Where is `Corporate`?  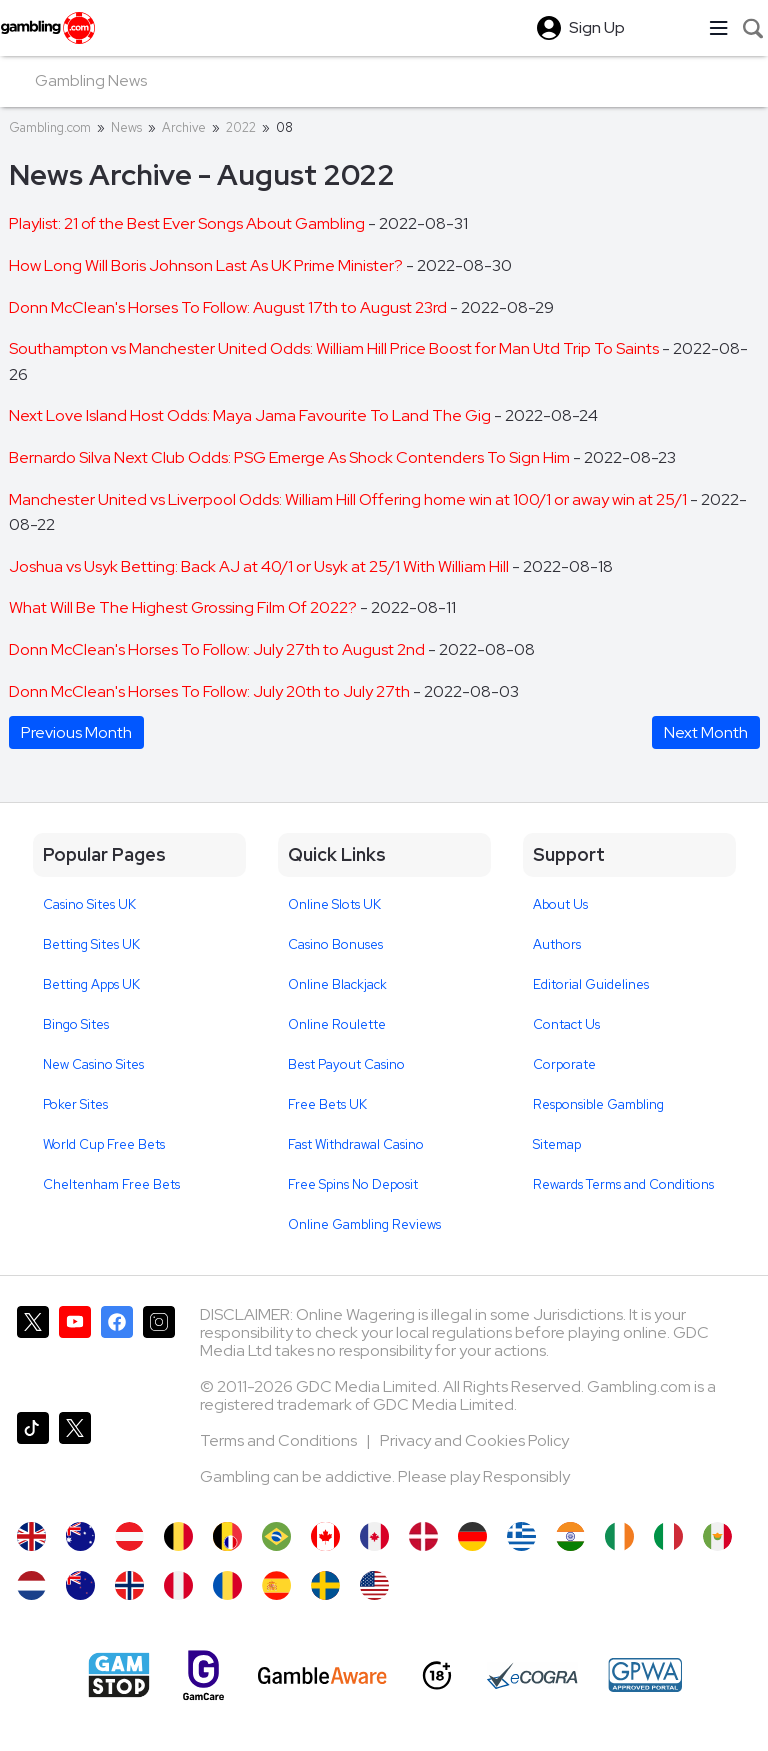
Corporate is located at coordinates (564, 1064).